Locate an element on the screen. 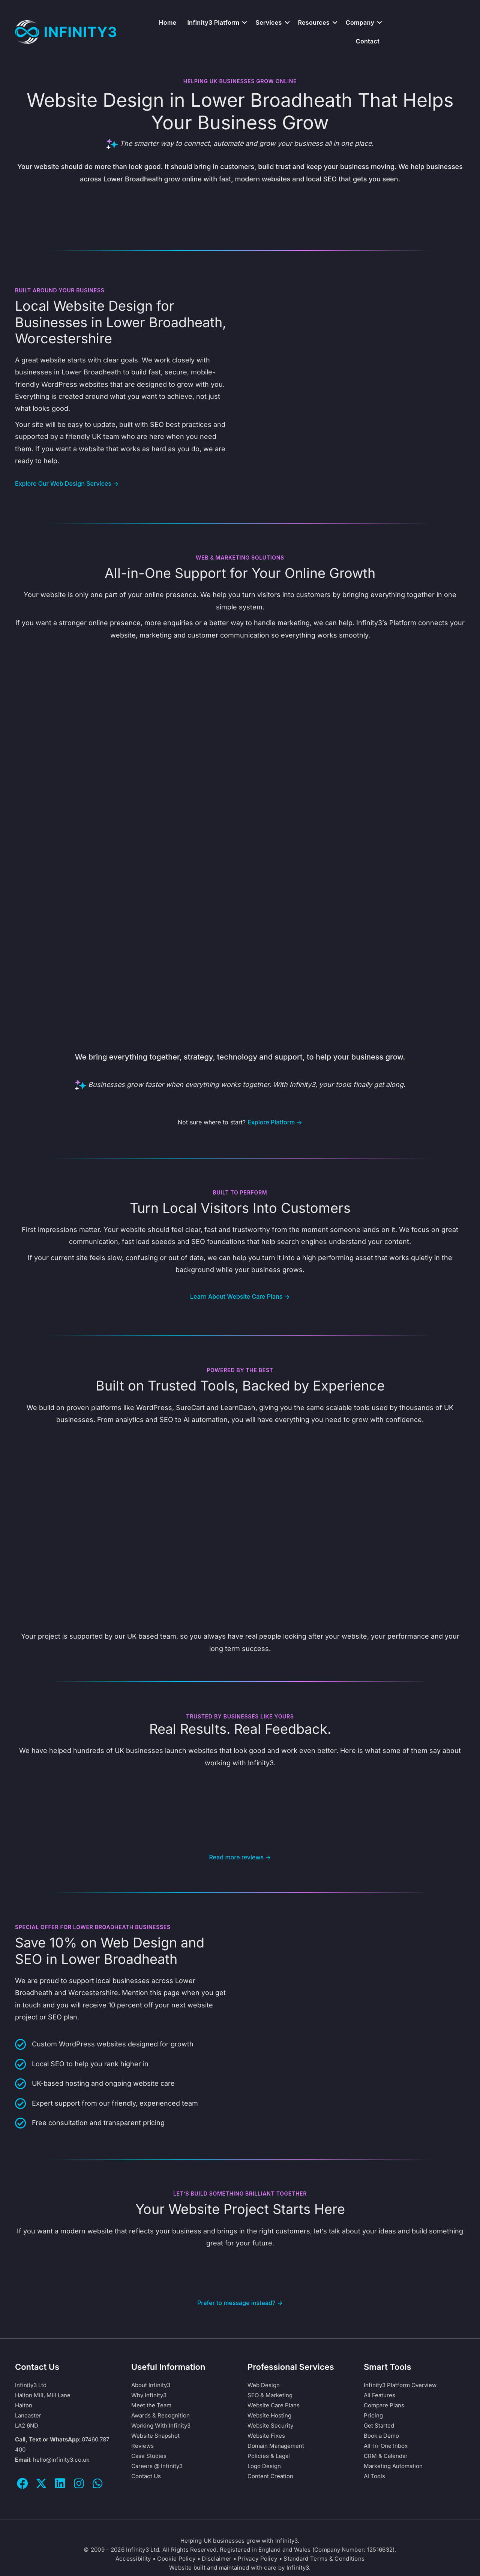  Explore Platform → is located at coordinates (275, 1122).